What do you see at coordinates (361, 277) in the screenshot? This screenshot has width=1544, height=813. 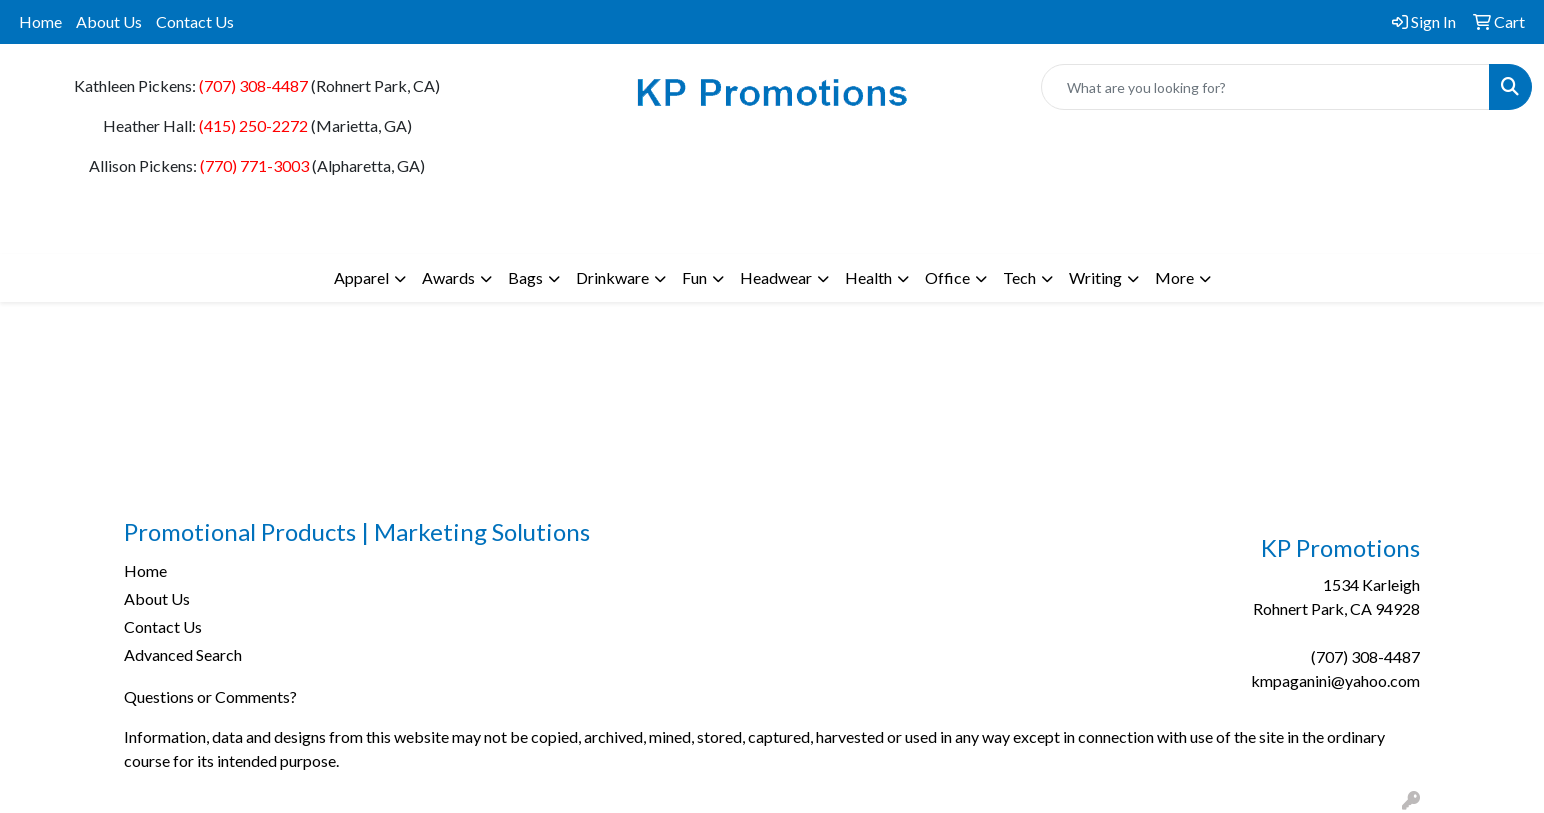 I see `Apparel [button]` at bounding box center [361, 277].